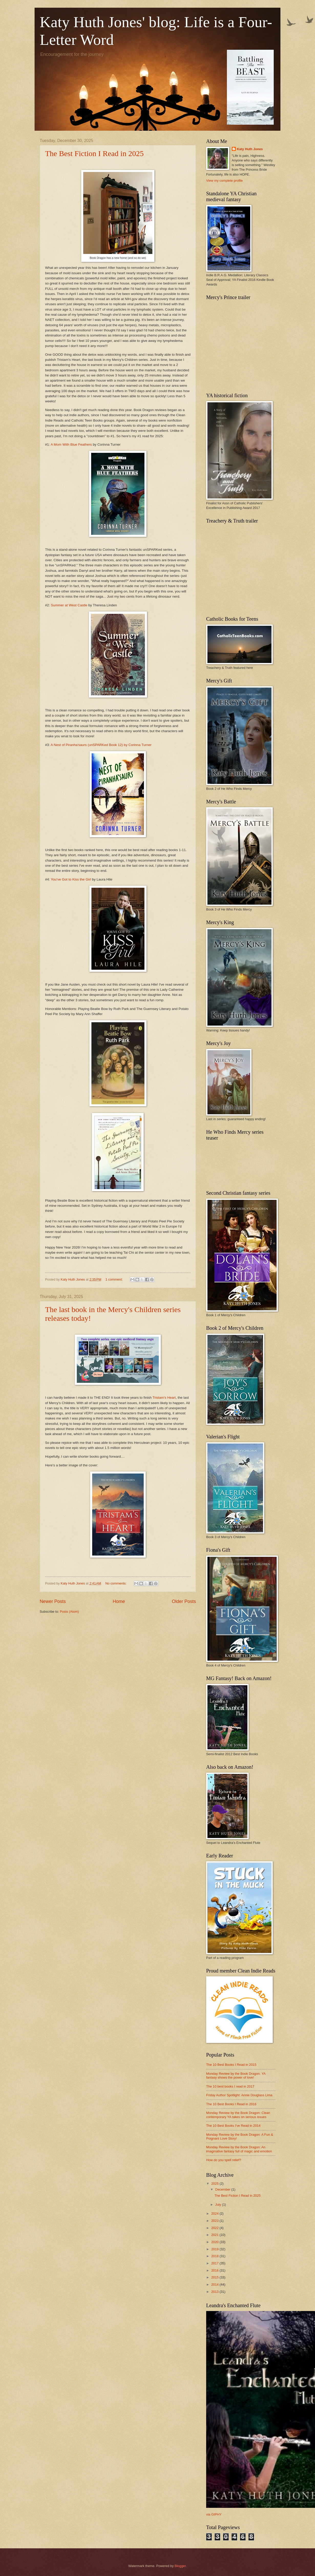 The height and width of the screenshot is (2576, 315). What do you see at coordinates (215, 2284) in the screenshot?
I see `2014` at bounding box center [215, 2284].